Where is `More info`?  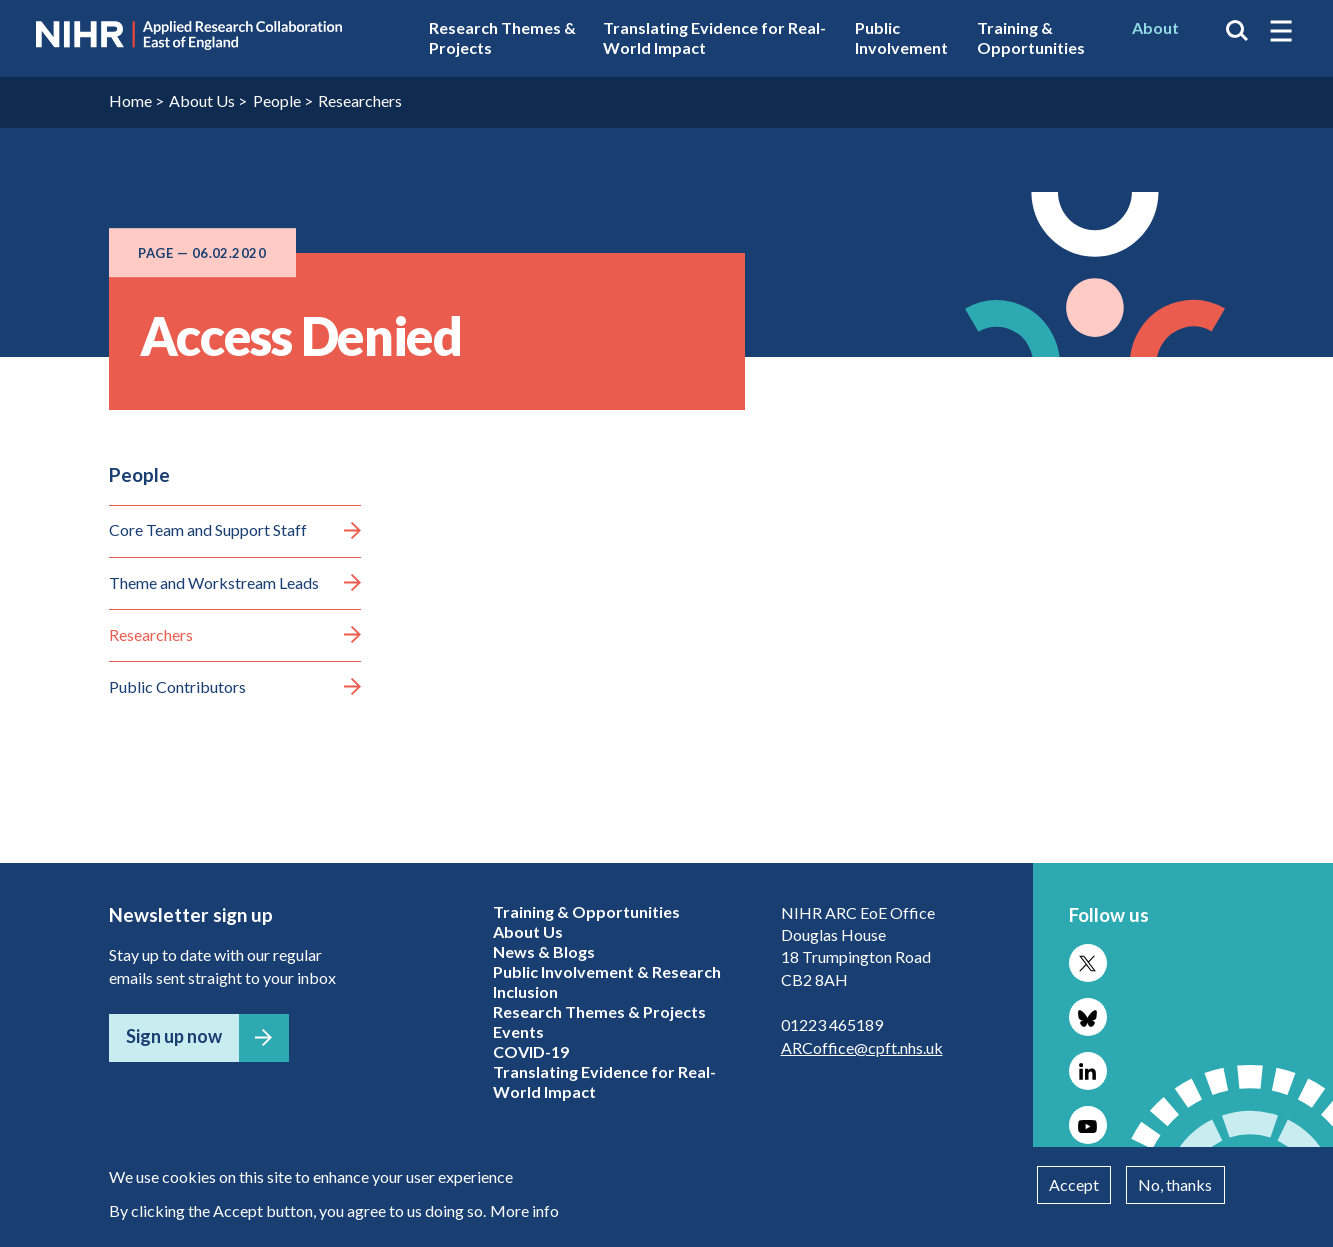 More info is located at coordinates (524, 1210).